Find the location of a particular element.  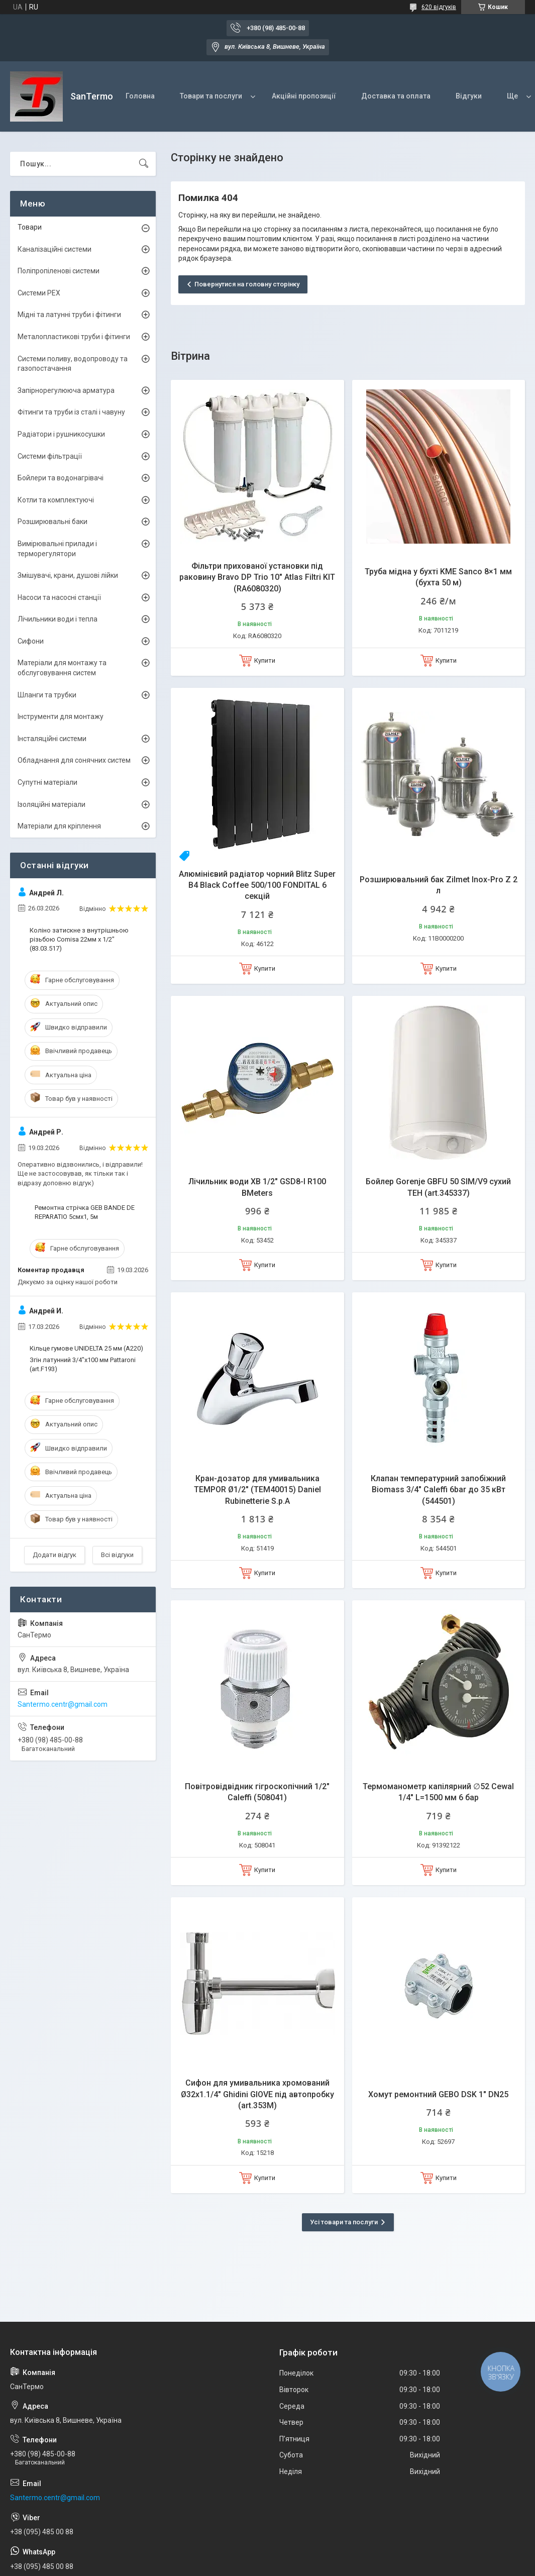

Повітровідвідник гігроскопічний 1/2" Caleffi (508041) is located at coordinates (257, 1792).